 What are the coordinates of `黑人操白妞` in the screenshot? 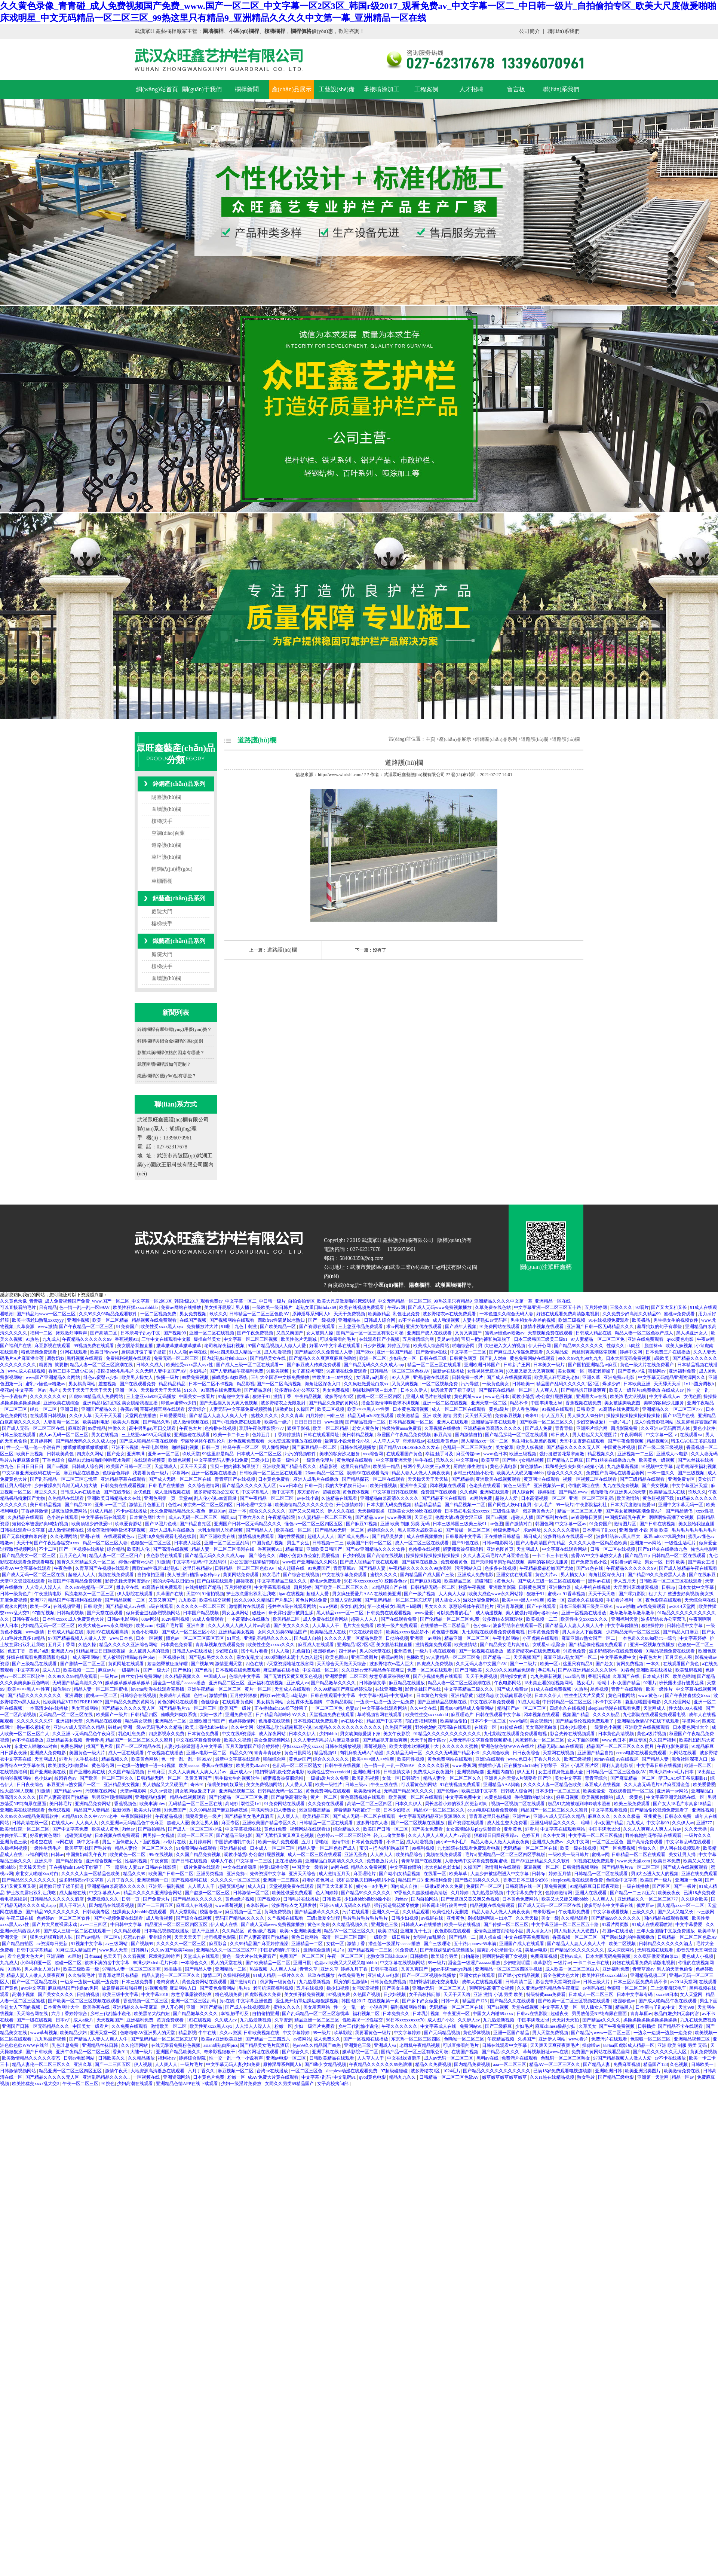 It's located at (491, 1937).